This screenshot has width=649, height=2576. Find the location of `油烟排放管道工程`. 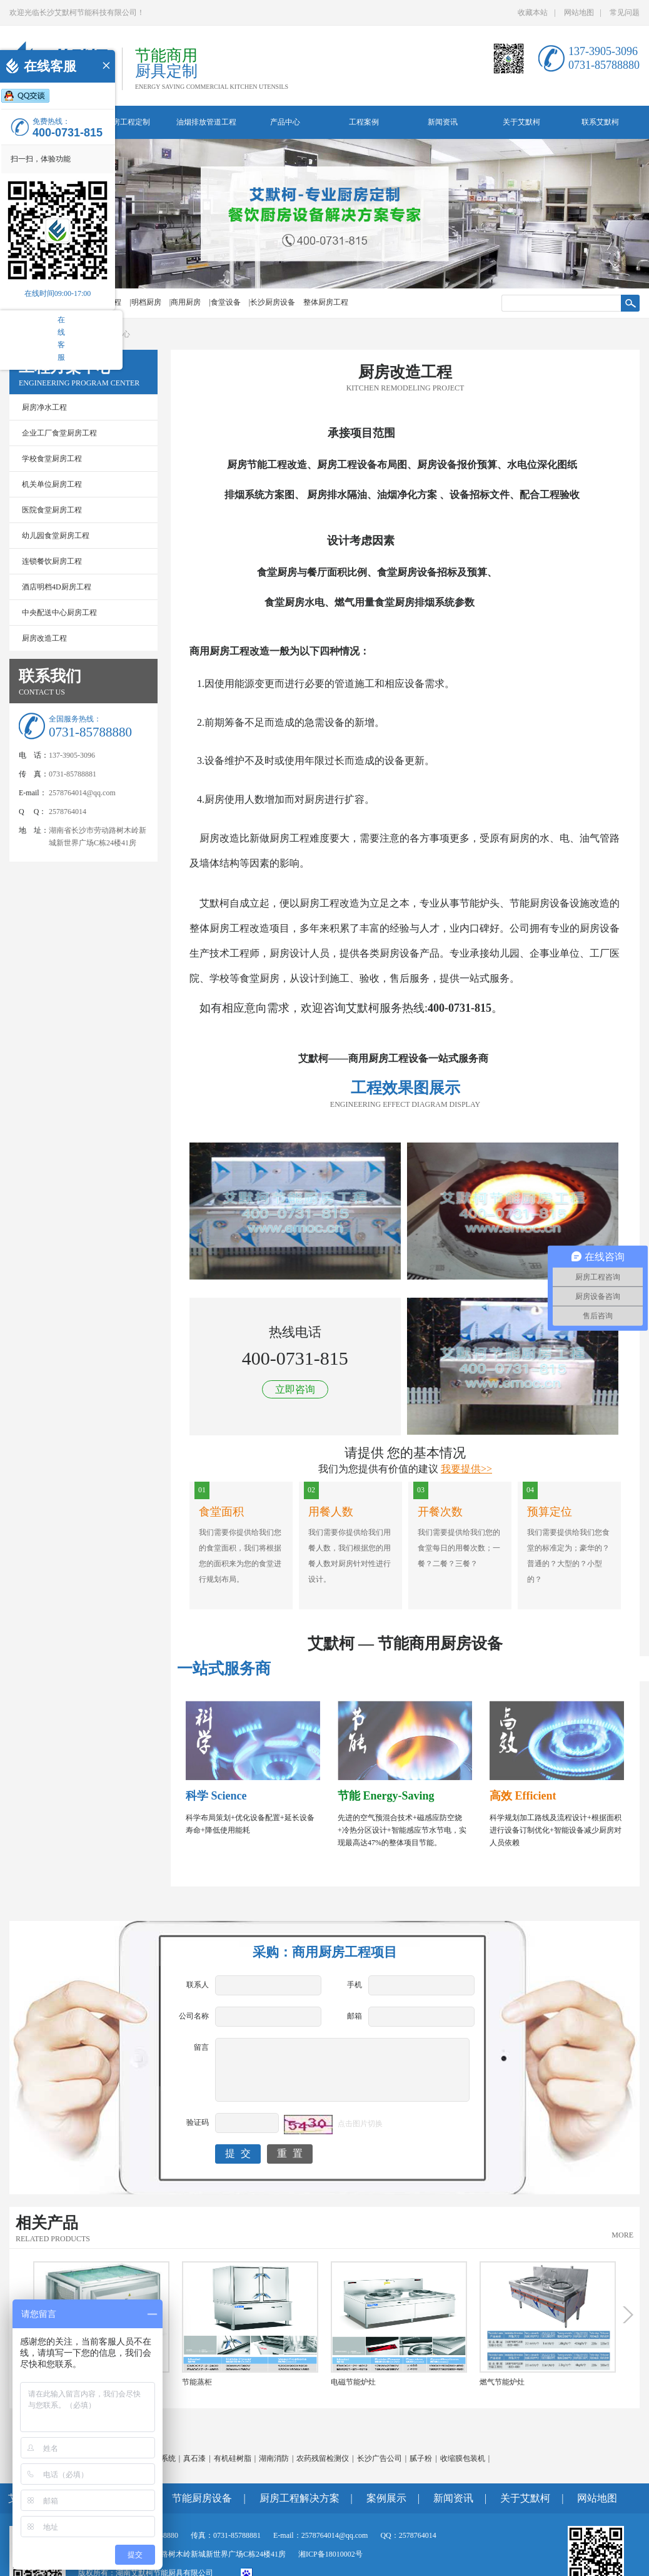

油烟排放管道工程 is located at coordinates (206, 122).